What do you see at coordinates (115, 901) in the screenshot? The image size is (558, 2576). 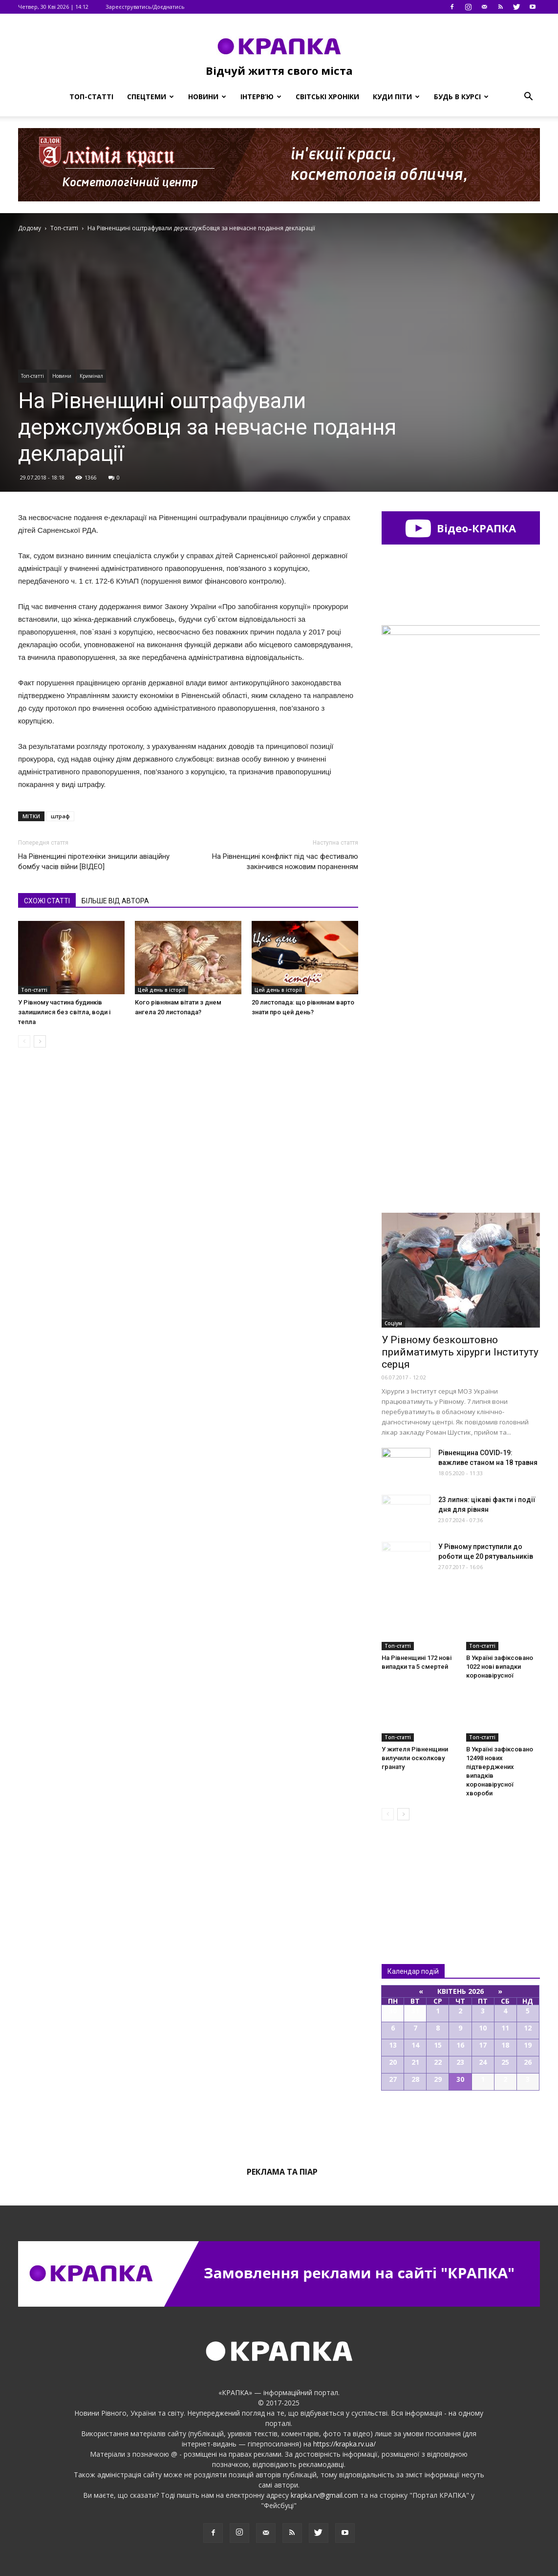 I see `БІЛЬШЕ ВІД АВТОРА` at bounding box center [115, 901].